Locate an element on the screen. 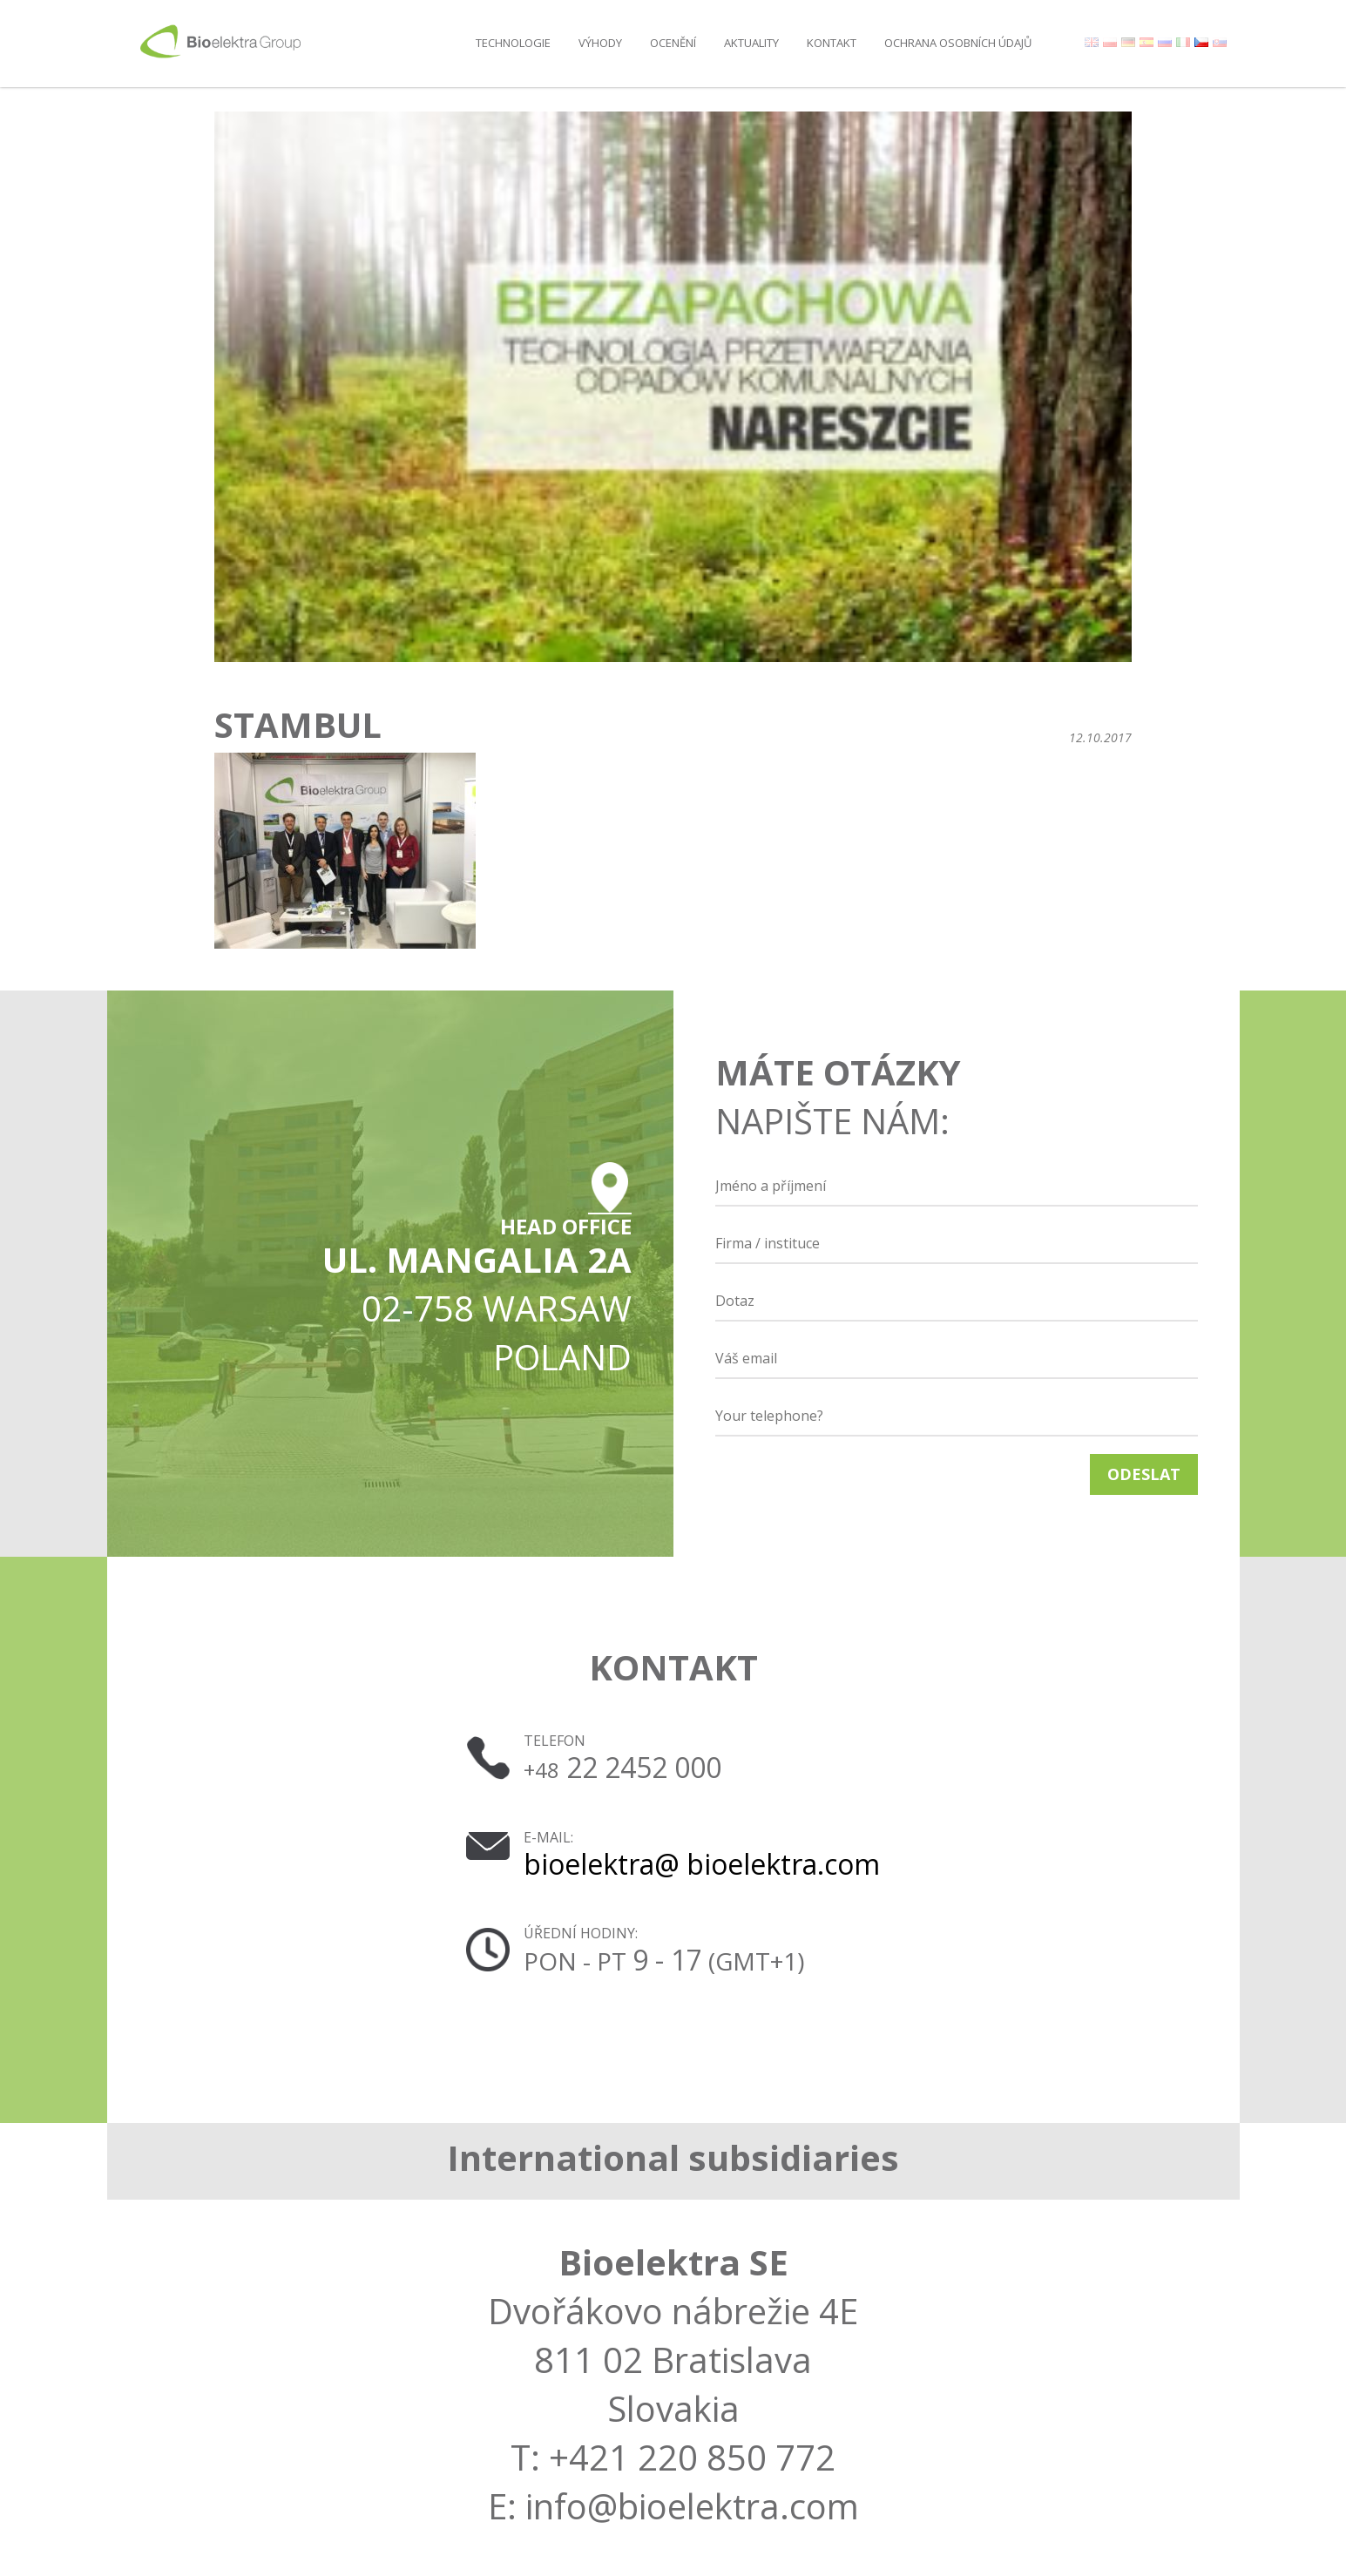 The height and width of the screenshot is (2576, 1346). bioelektra@ bioelektra.com is located at coordinates (702, 1864).